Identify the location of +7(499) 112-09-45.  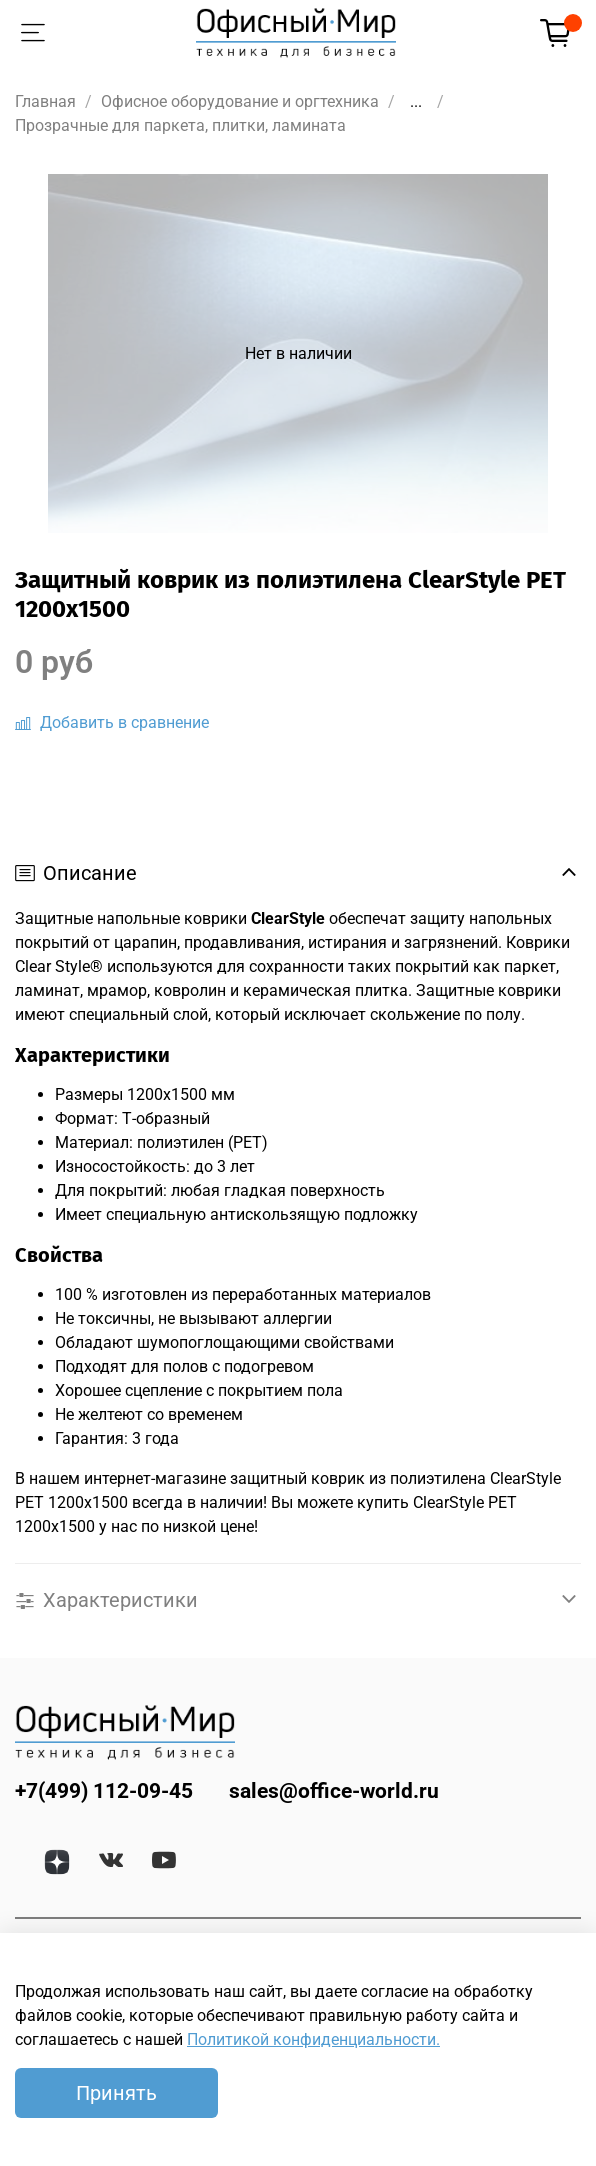
(104, 1791).